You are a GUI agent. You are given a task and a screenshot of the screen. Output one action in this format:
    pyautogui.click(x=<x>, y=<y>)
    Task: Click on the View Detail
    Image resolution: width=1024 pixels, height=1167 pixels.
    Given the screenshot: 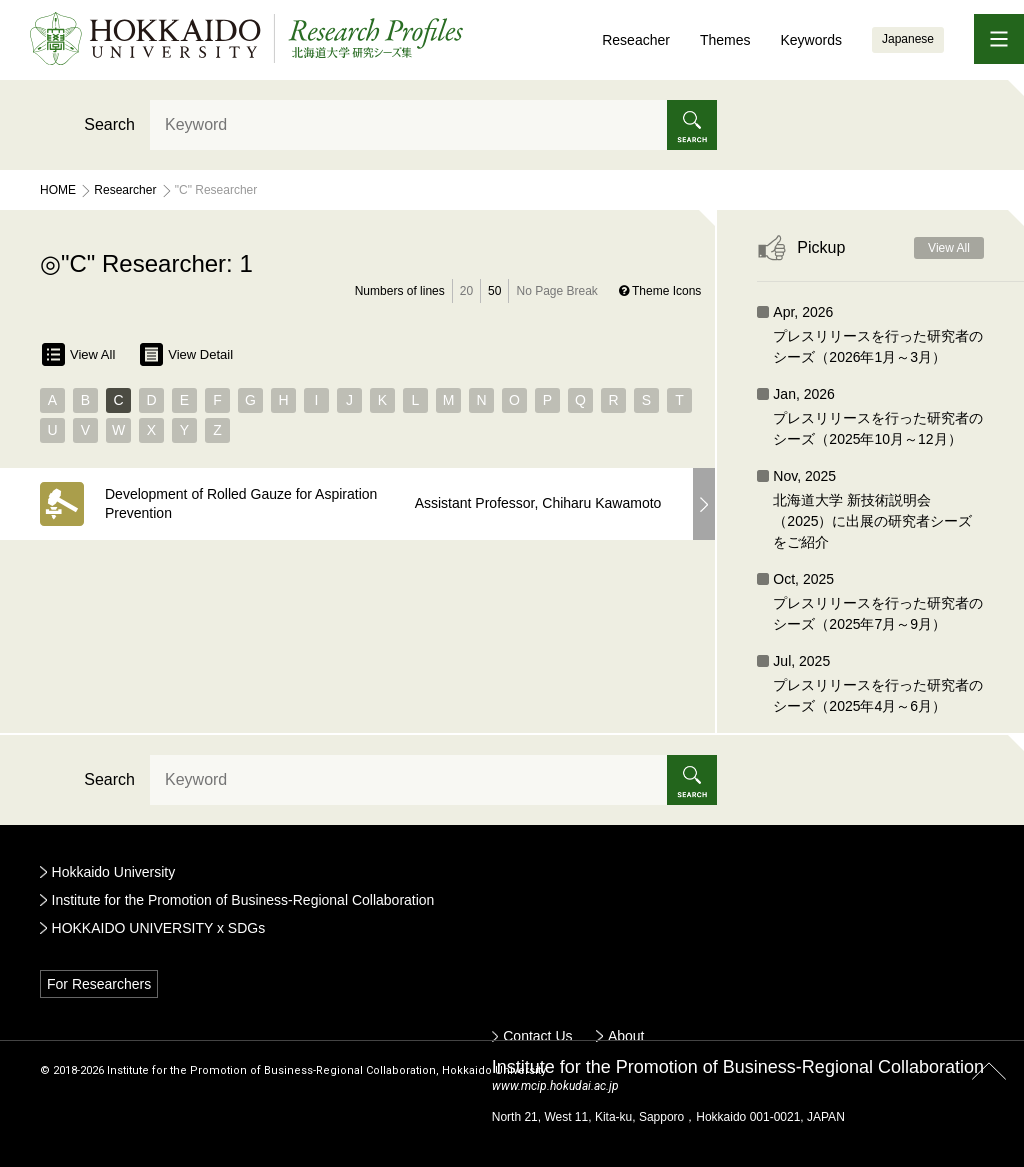 What is the action you would take?
    pyautogui.click(x=186, y=354)
    